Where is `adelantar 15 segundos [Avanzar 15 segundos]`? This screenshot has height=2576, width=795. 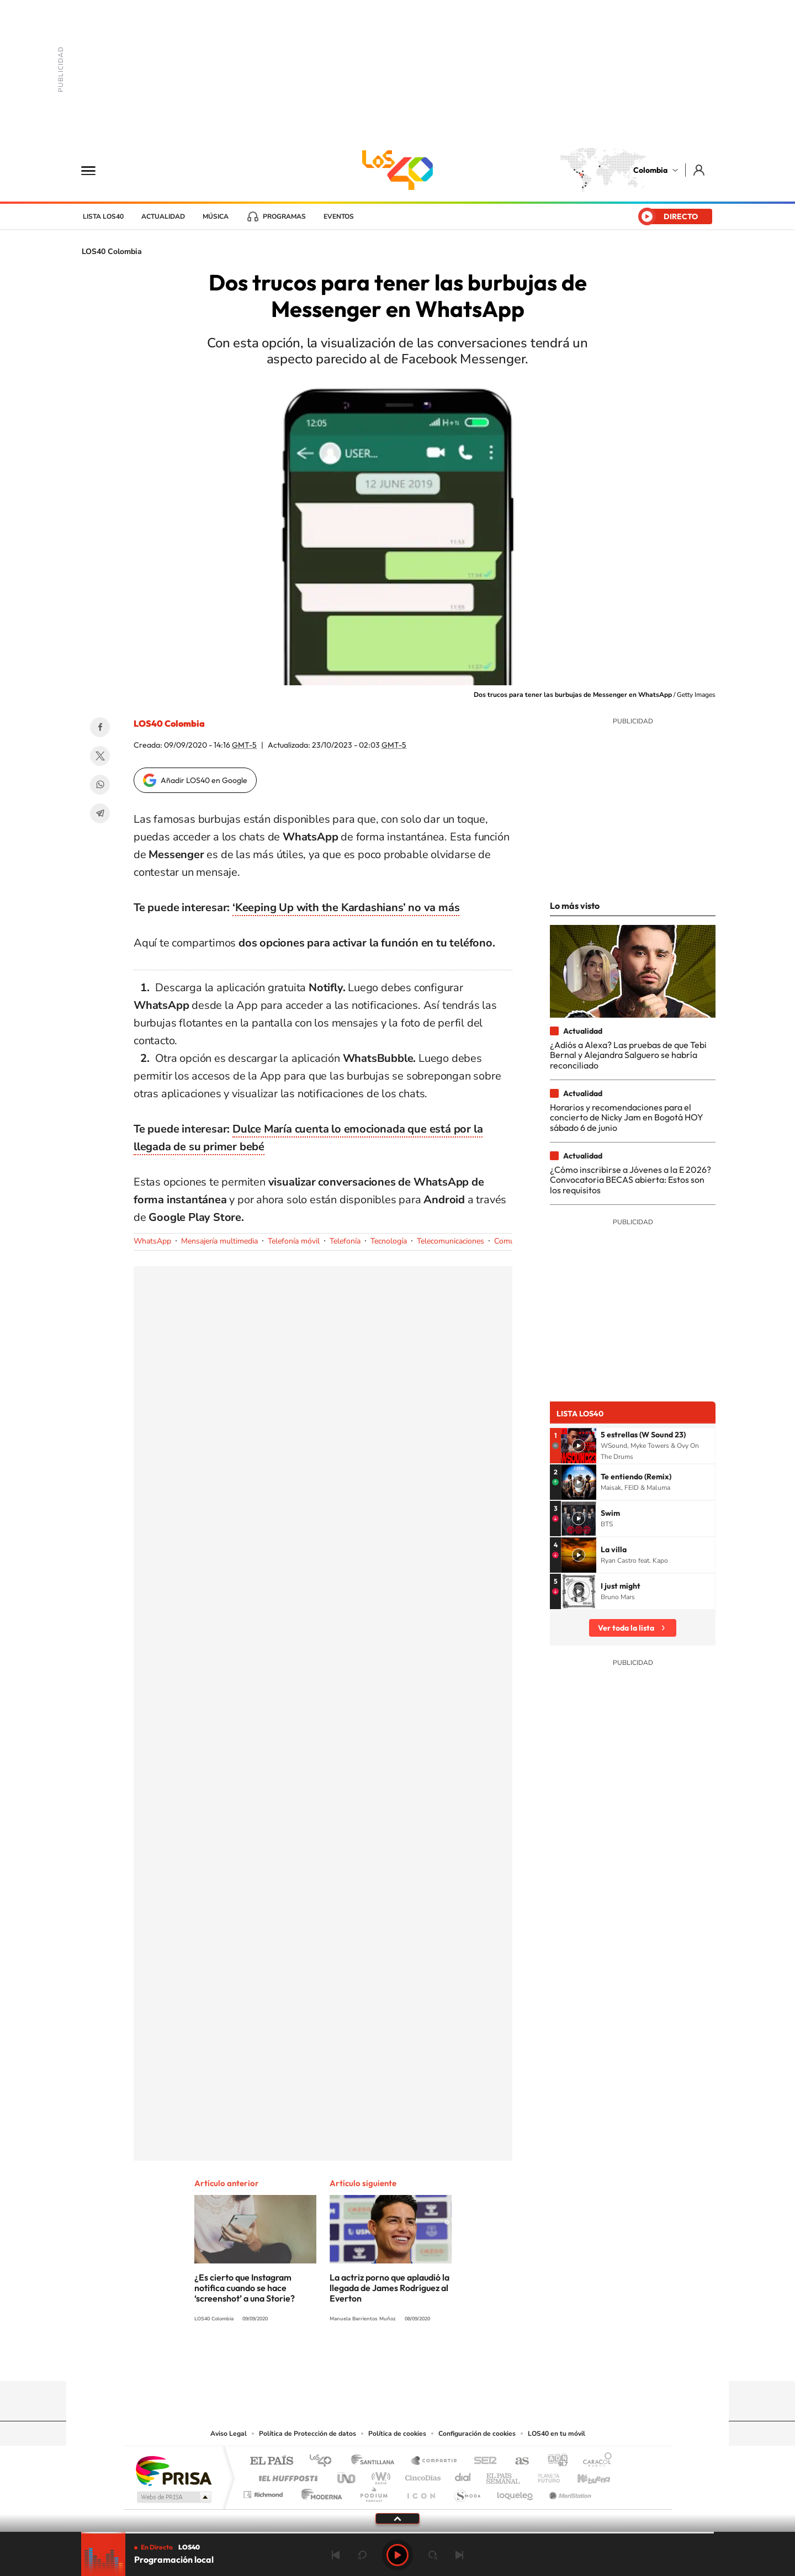 adelantar 15 segundos [Avanzar 15 segundos] is located at coordinates (432, 2555).